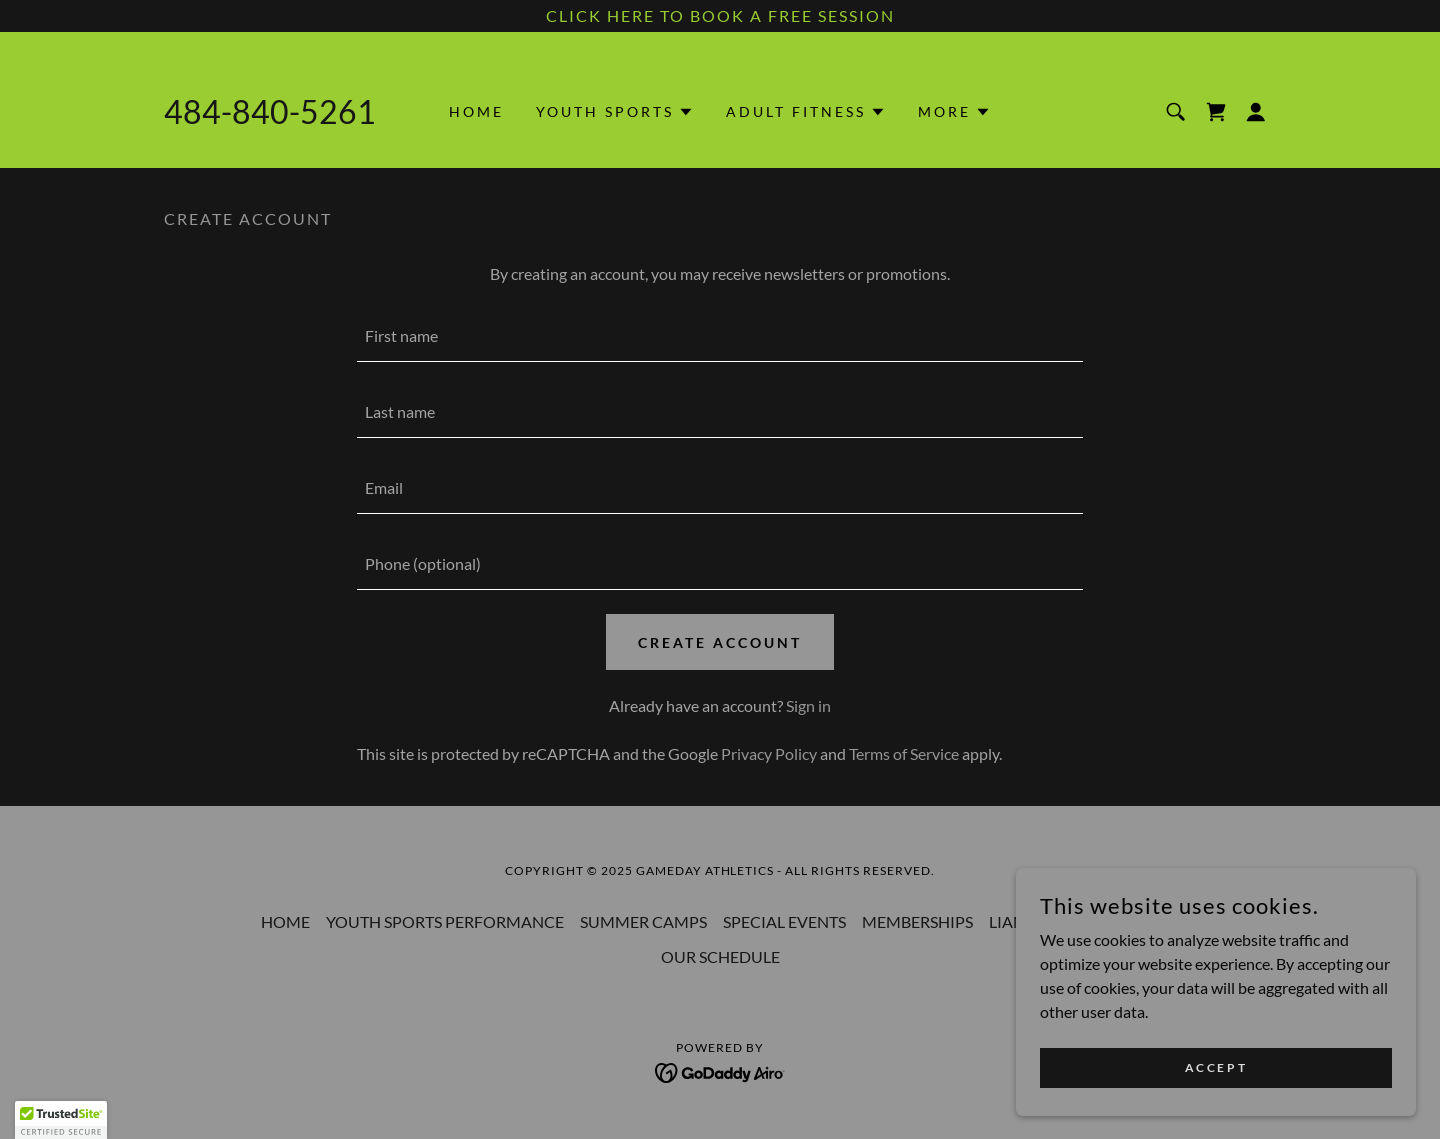 This screenshot has width=1440, height=1139. I want to click on MEMBERSHIPS [link], so click(917, 921).